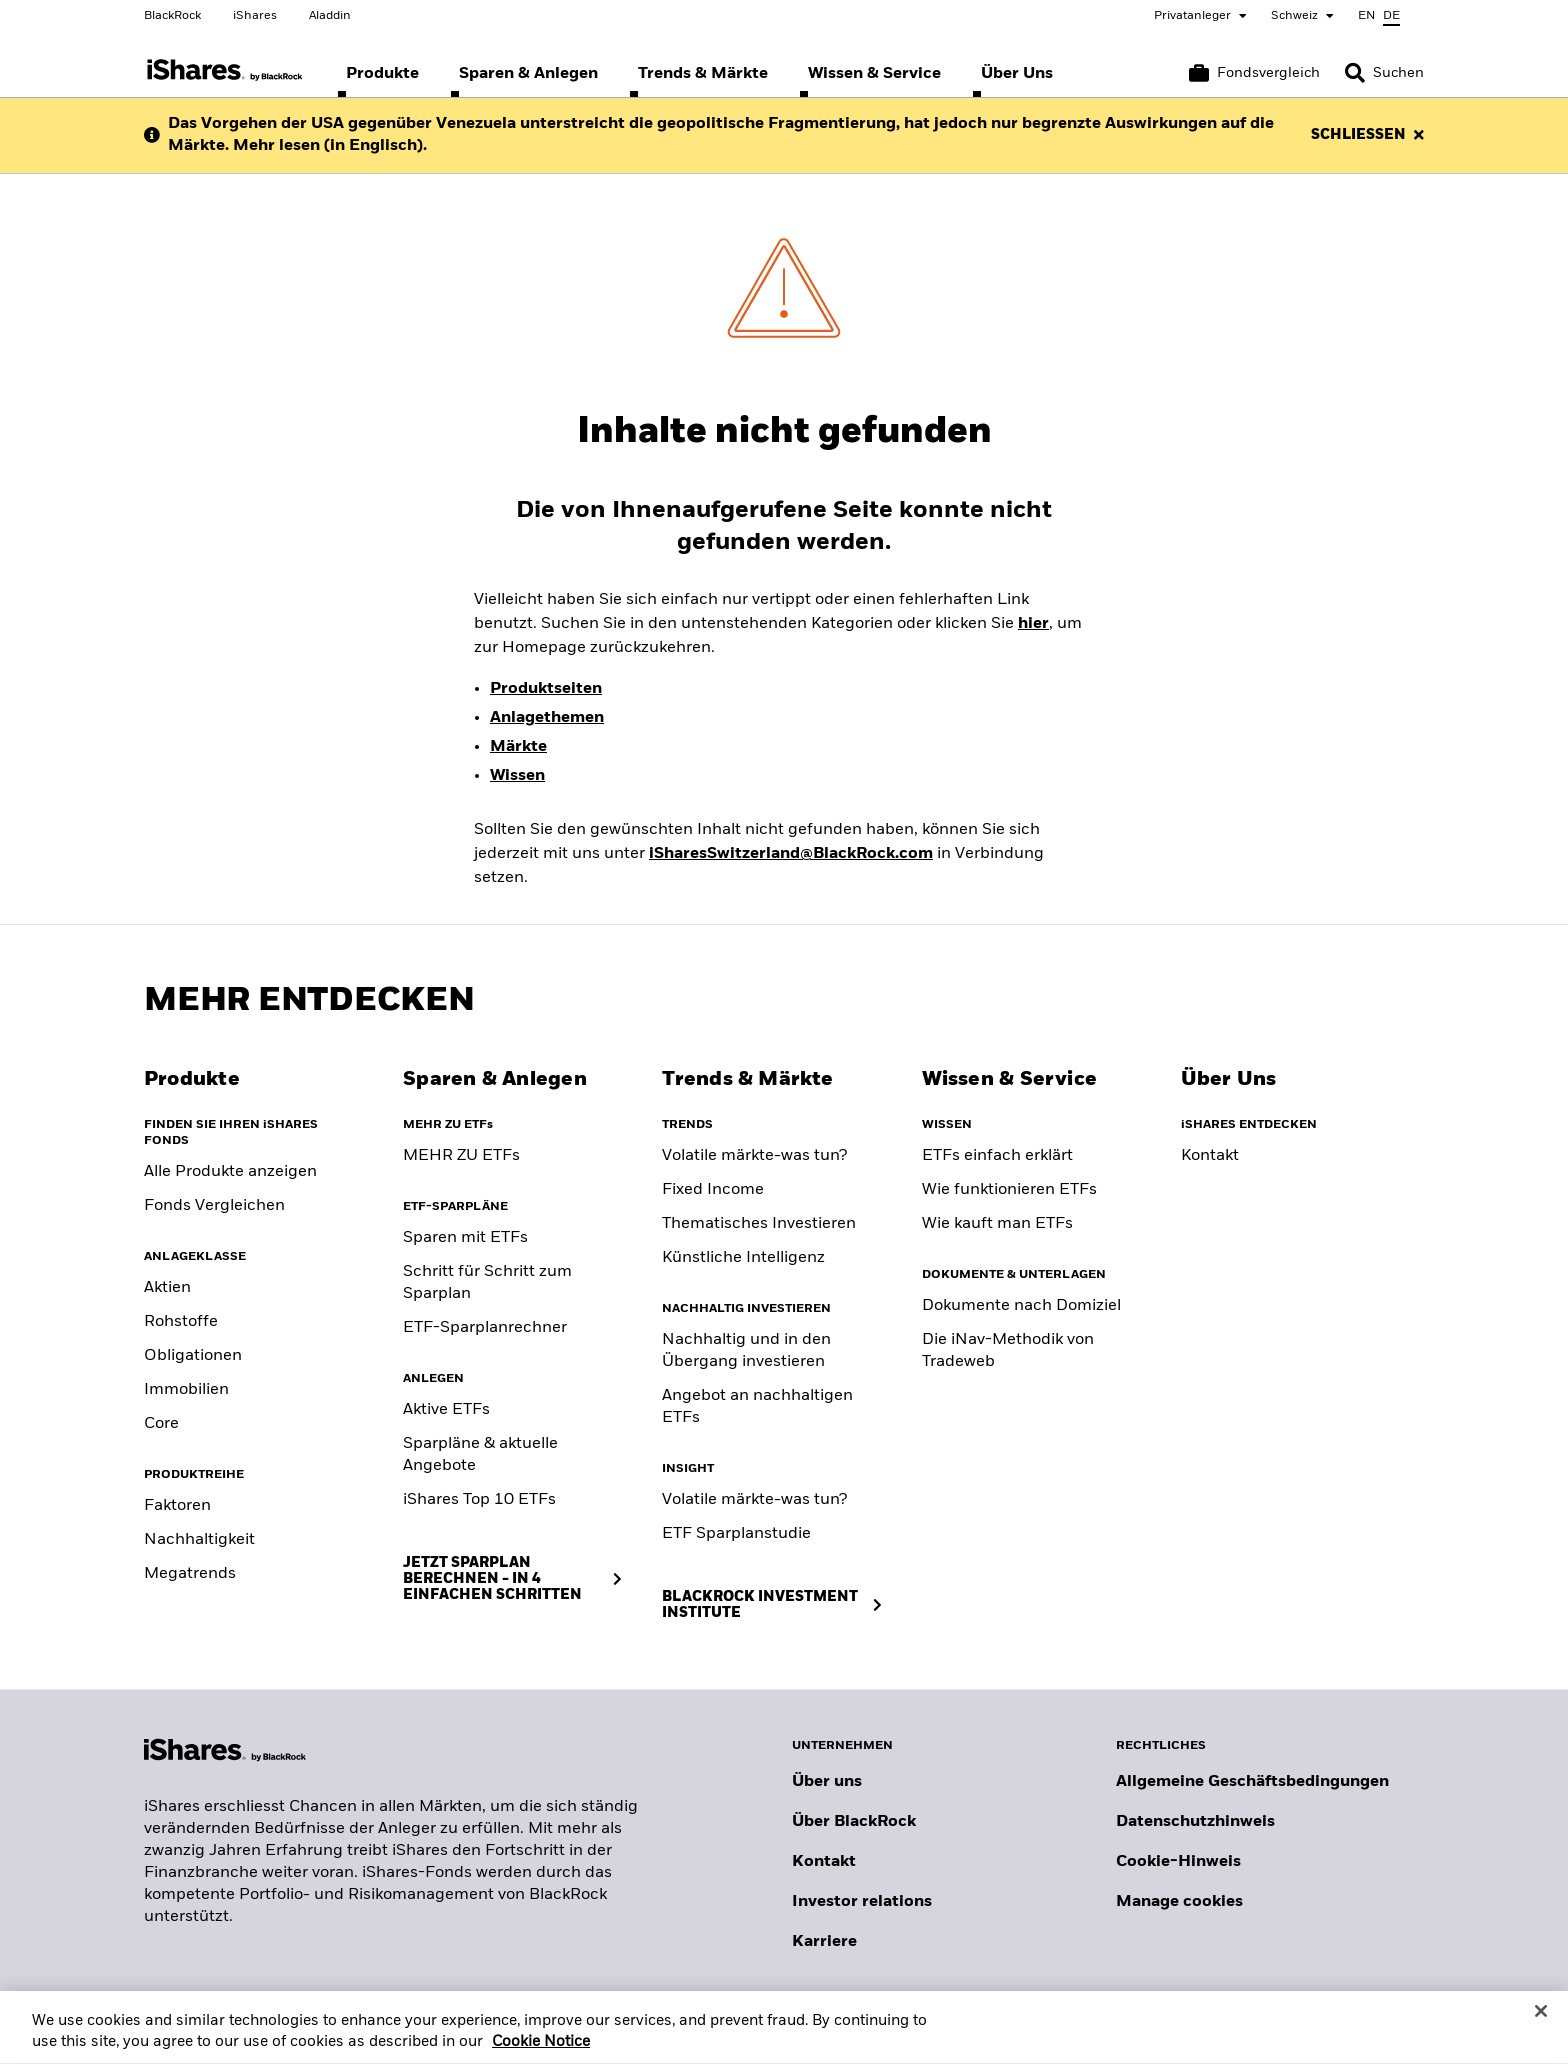 The image size is (1568, 2064). What do you see at coordinates (547, 718) in the screenshot?
I see `Anlagethemen` at bounding box center [547, 718].